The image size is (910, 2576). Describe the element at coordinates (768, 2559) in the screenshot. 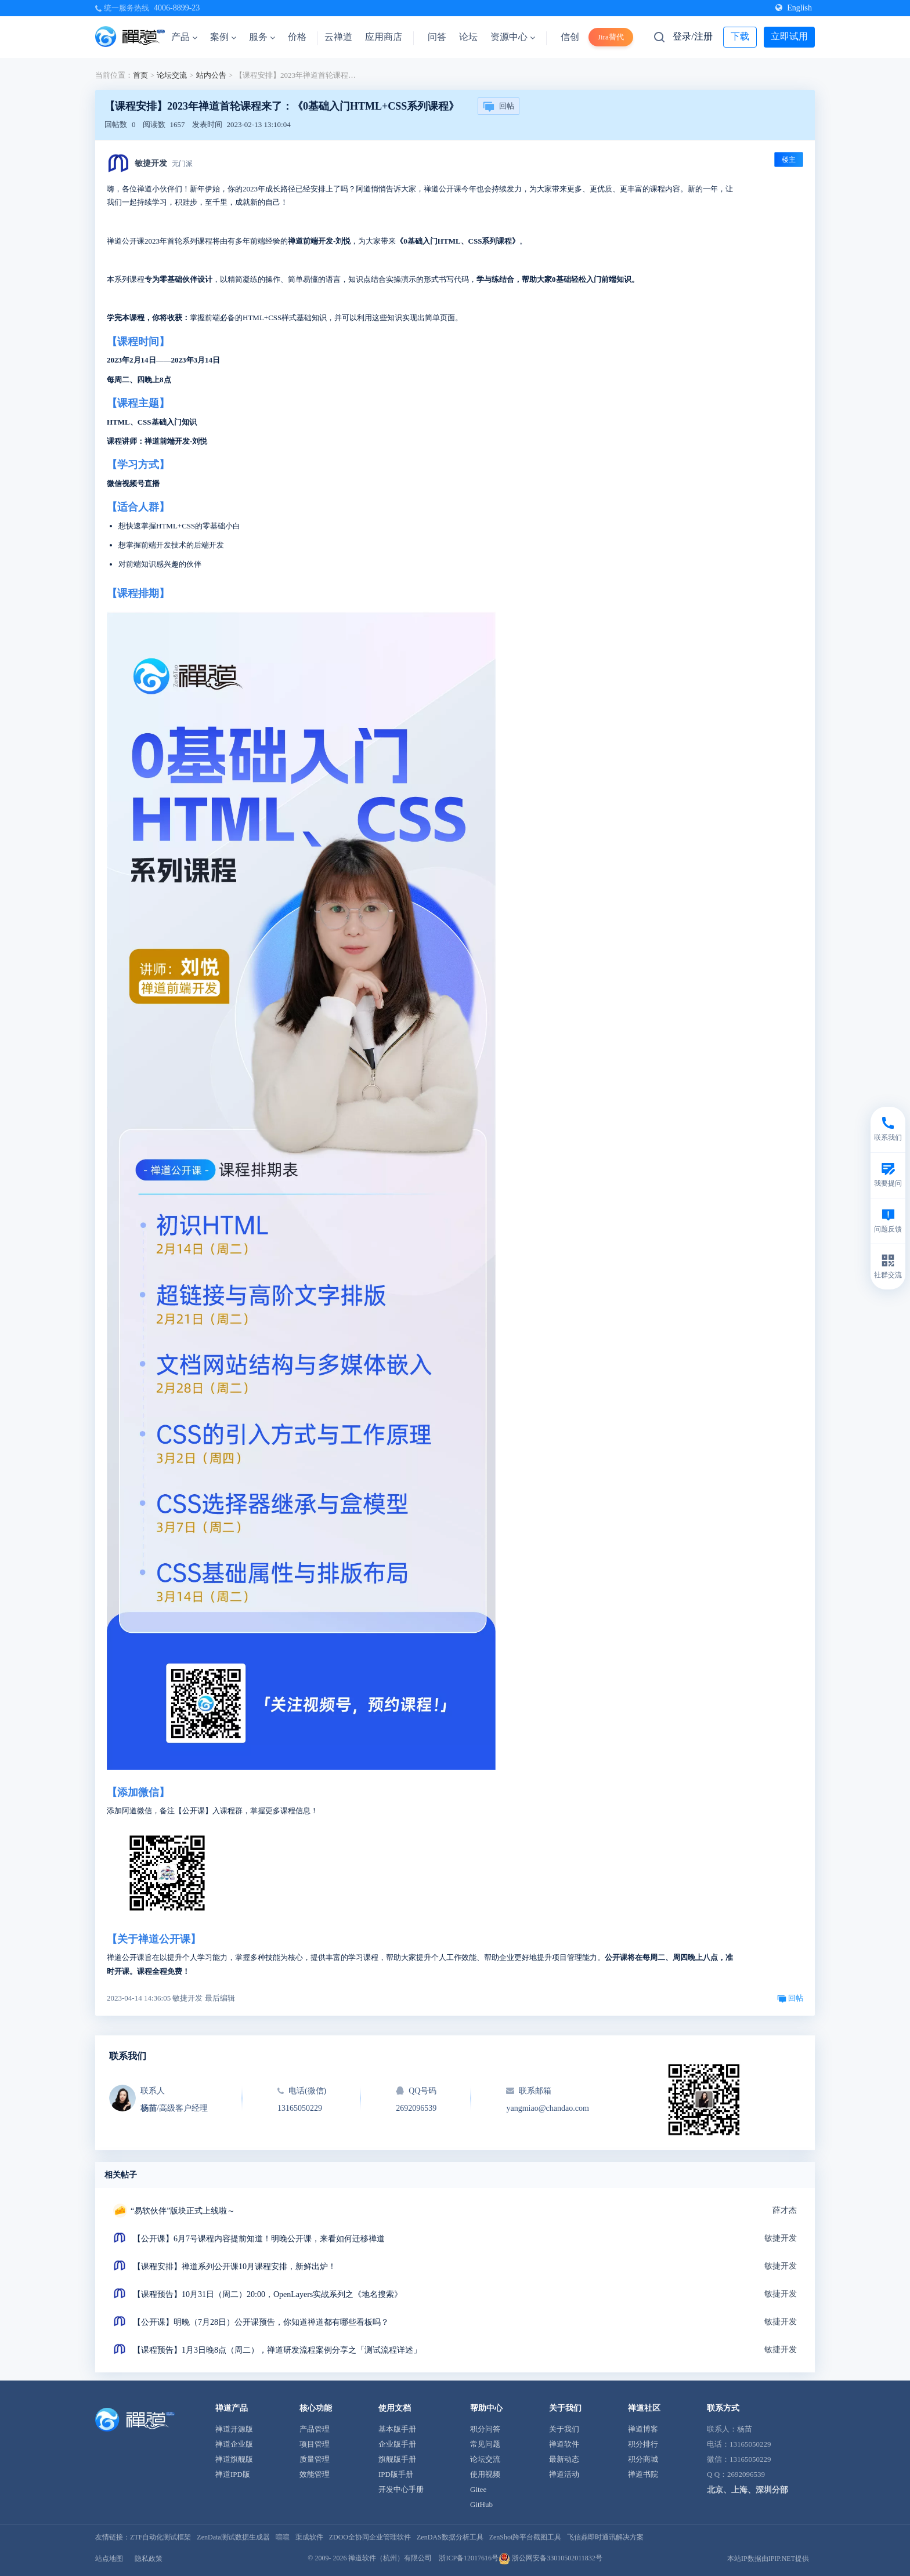

I see `本站IP数据由IPIP.NET提供` at that location.